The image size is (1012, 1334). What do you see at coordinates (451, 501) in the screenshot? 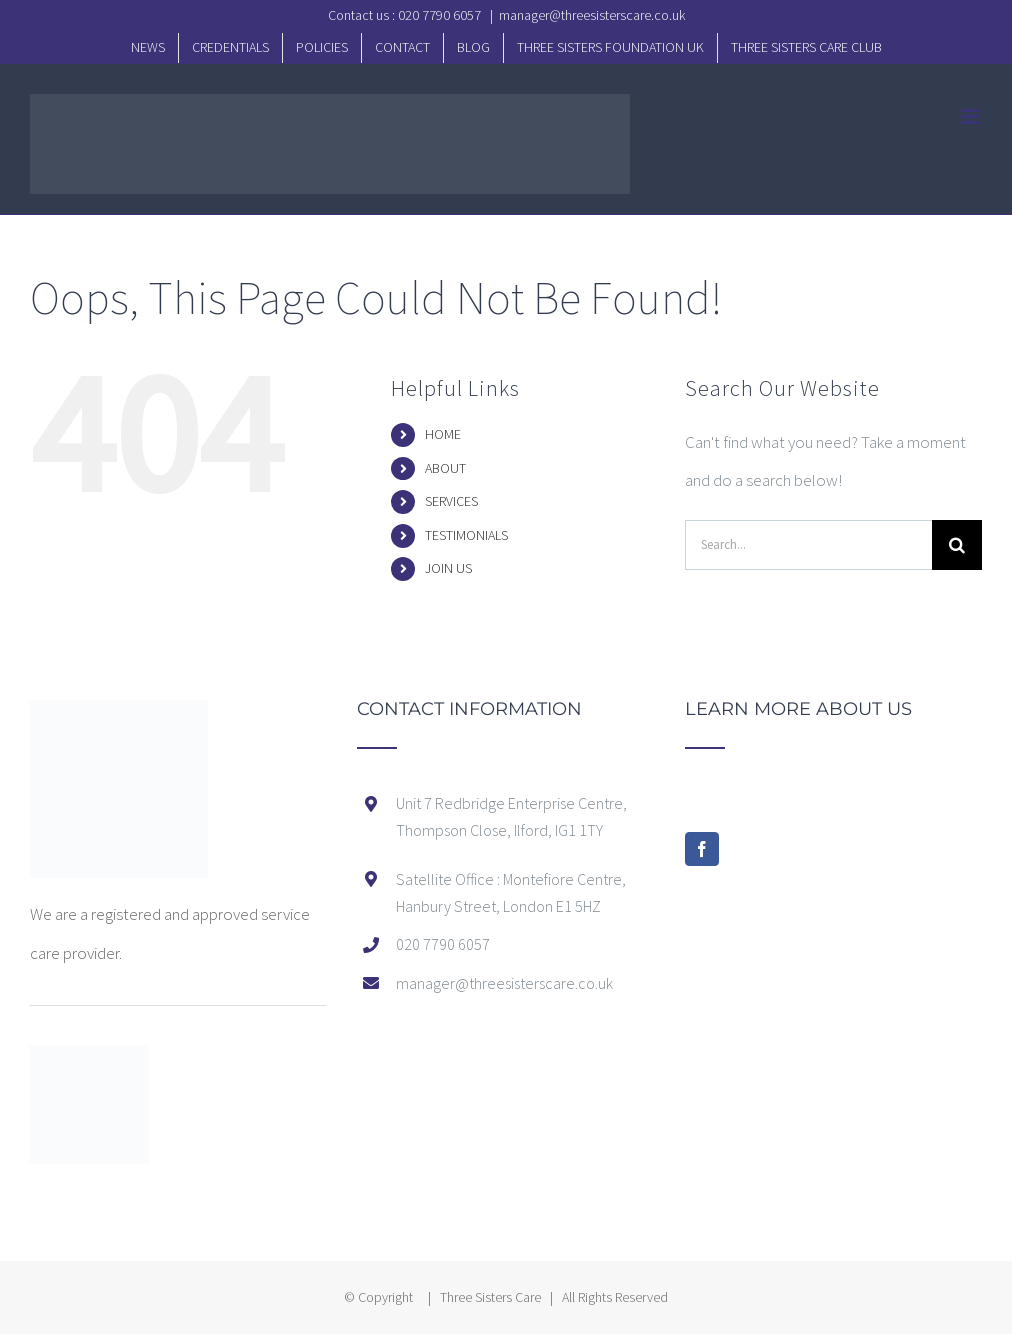
I see `SERVICES` at bounding box center [451, 501].